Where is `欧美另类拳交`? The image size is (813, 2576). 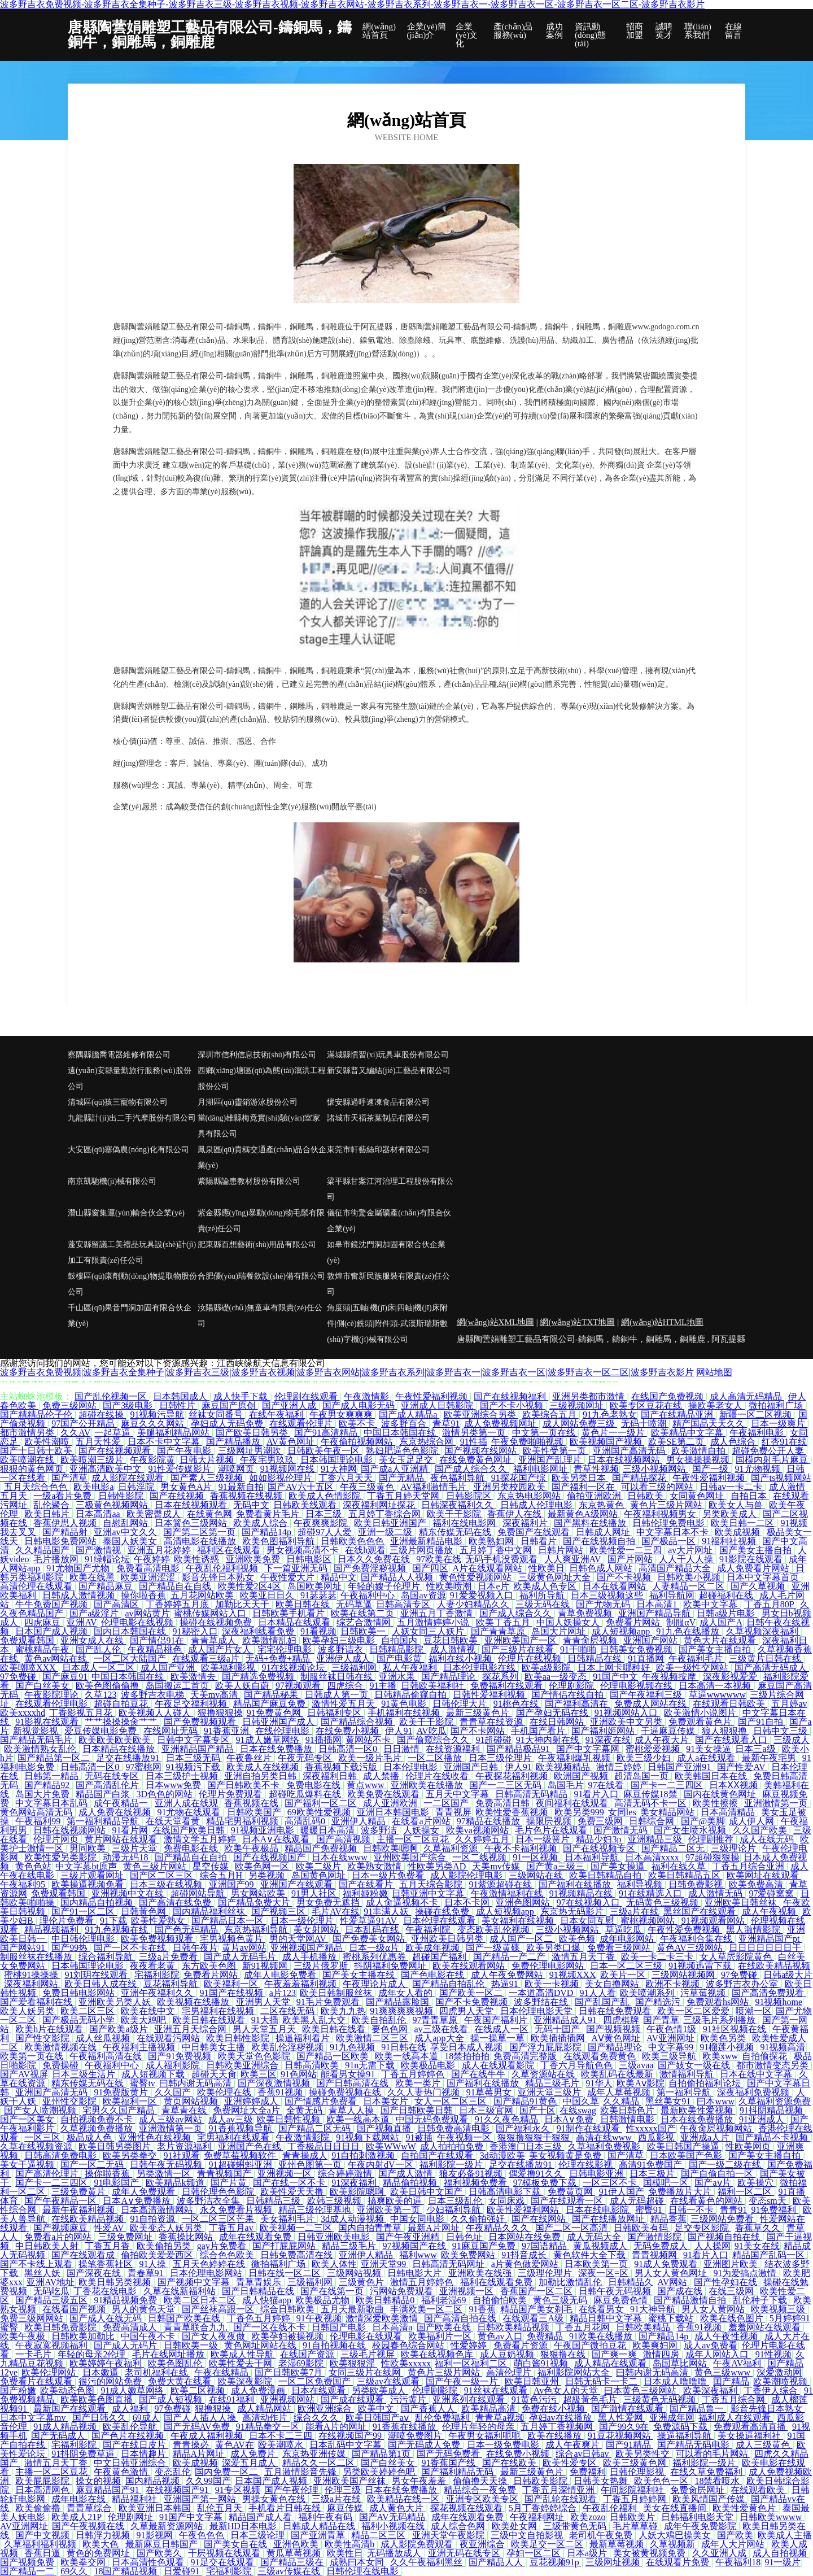
欧美另类拳交 is located at coordinates (131, 2155).